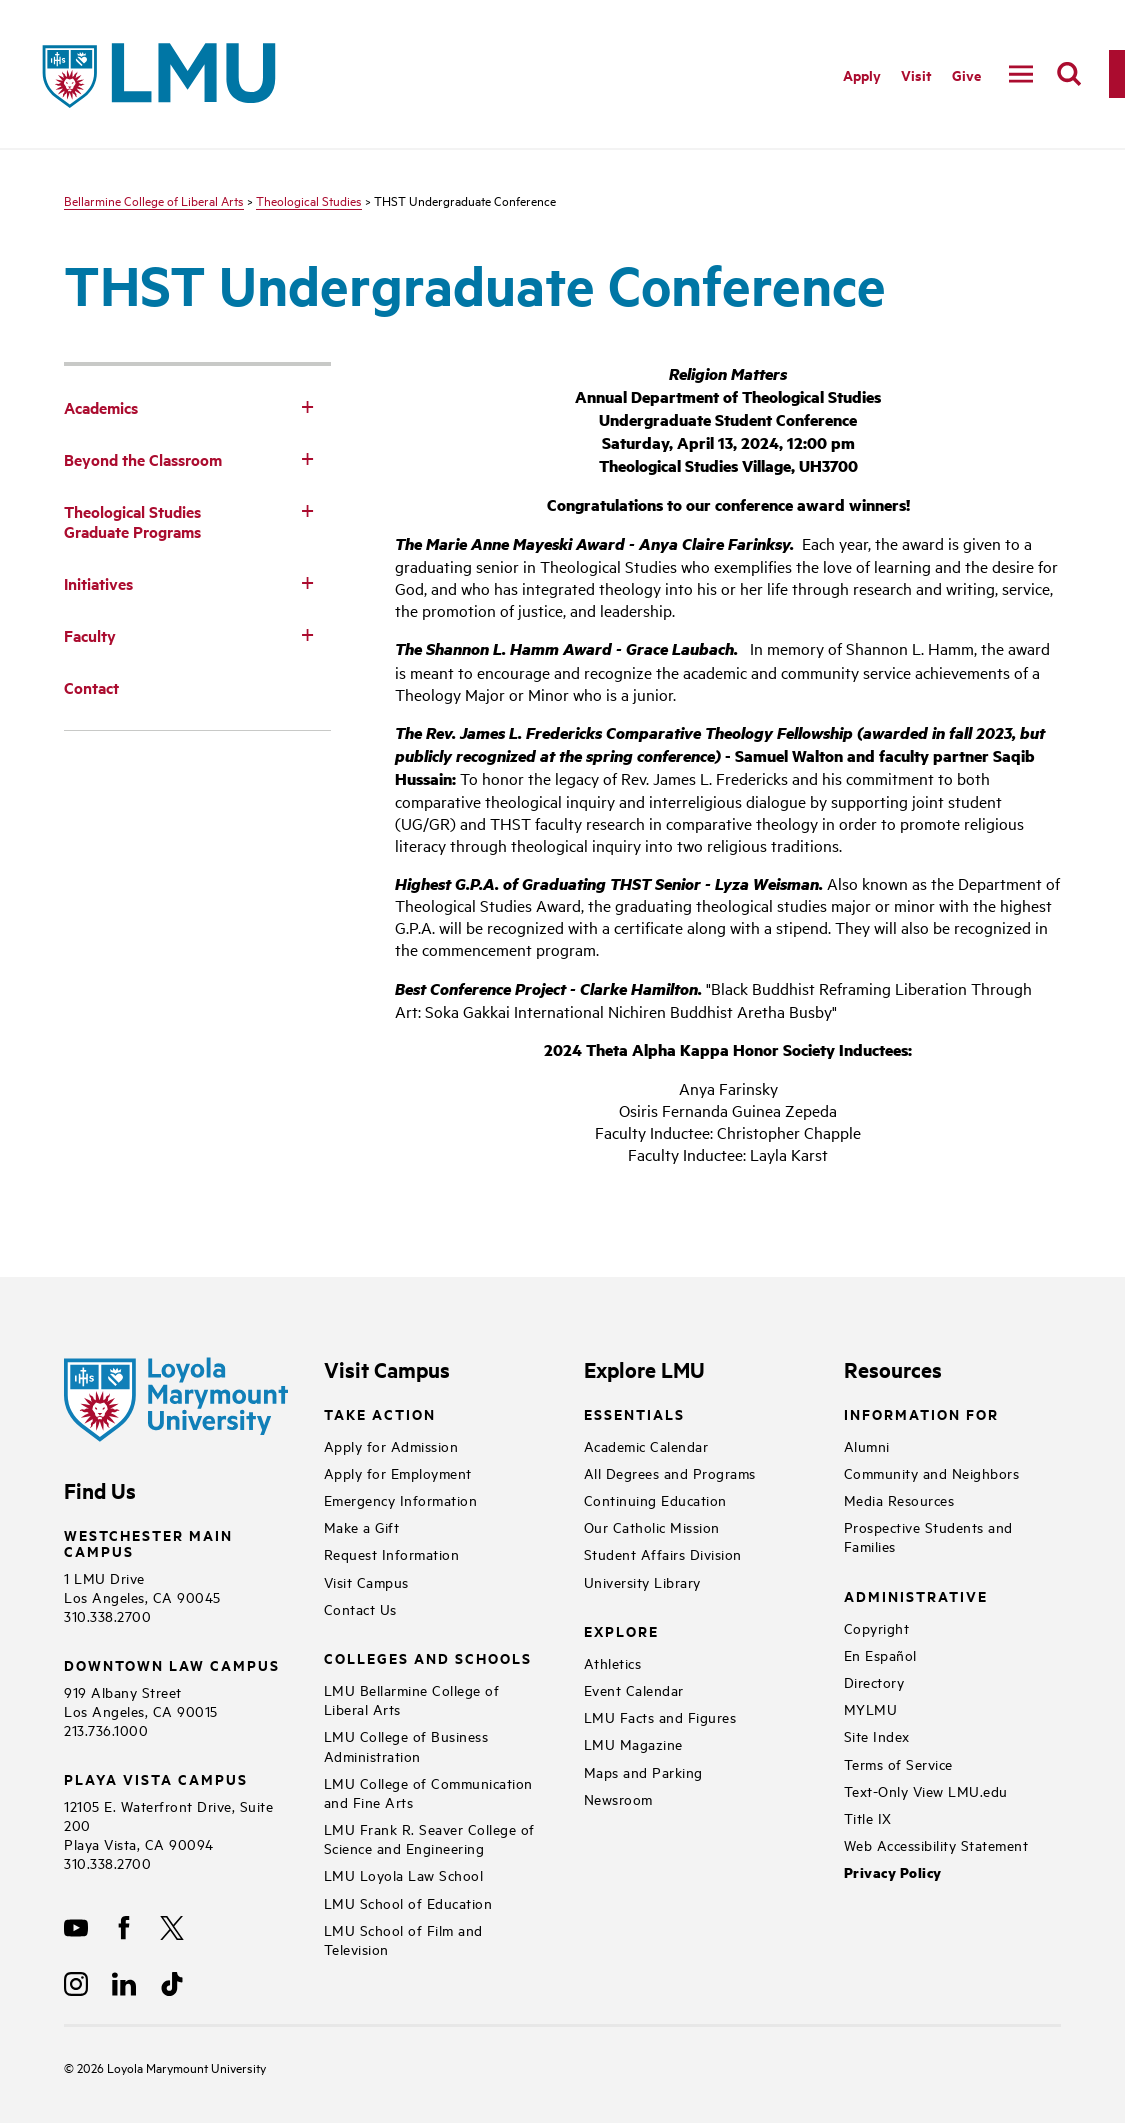 This screenshot has height=2123, width=1125. Describe the element at coordinates (618, 1798) in the screenshot. I see `Newsroom` at that location.